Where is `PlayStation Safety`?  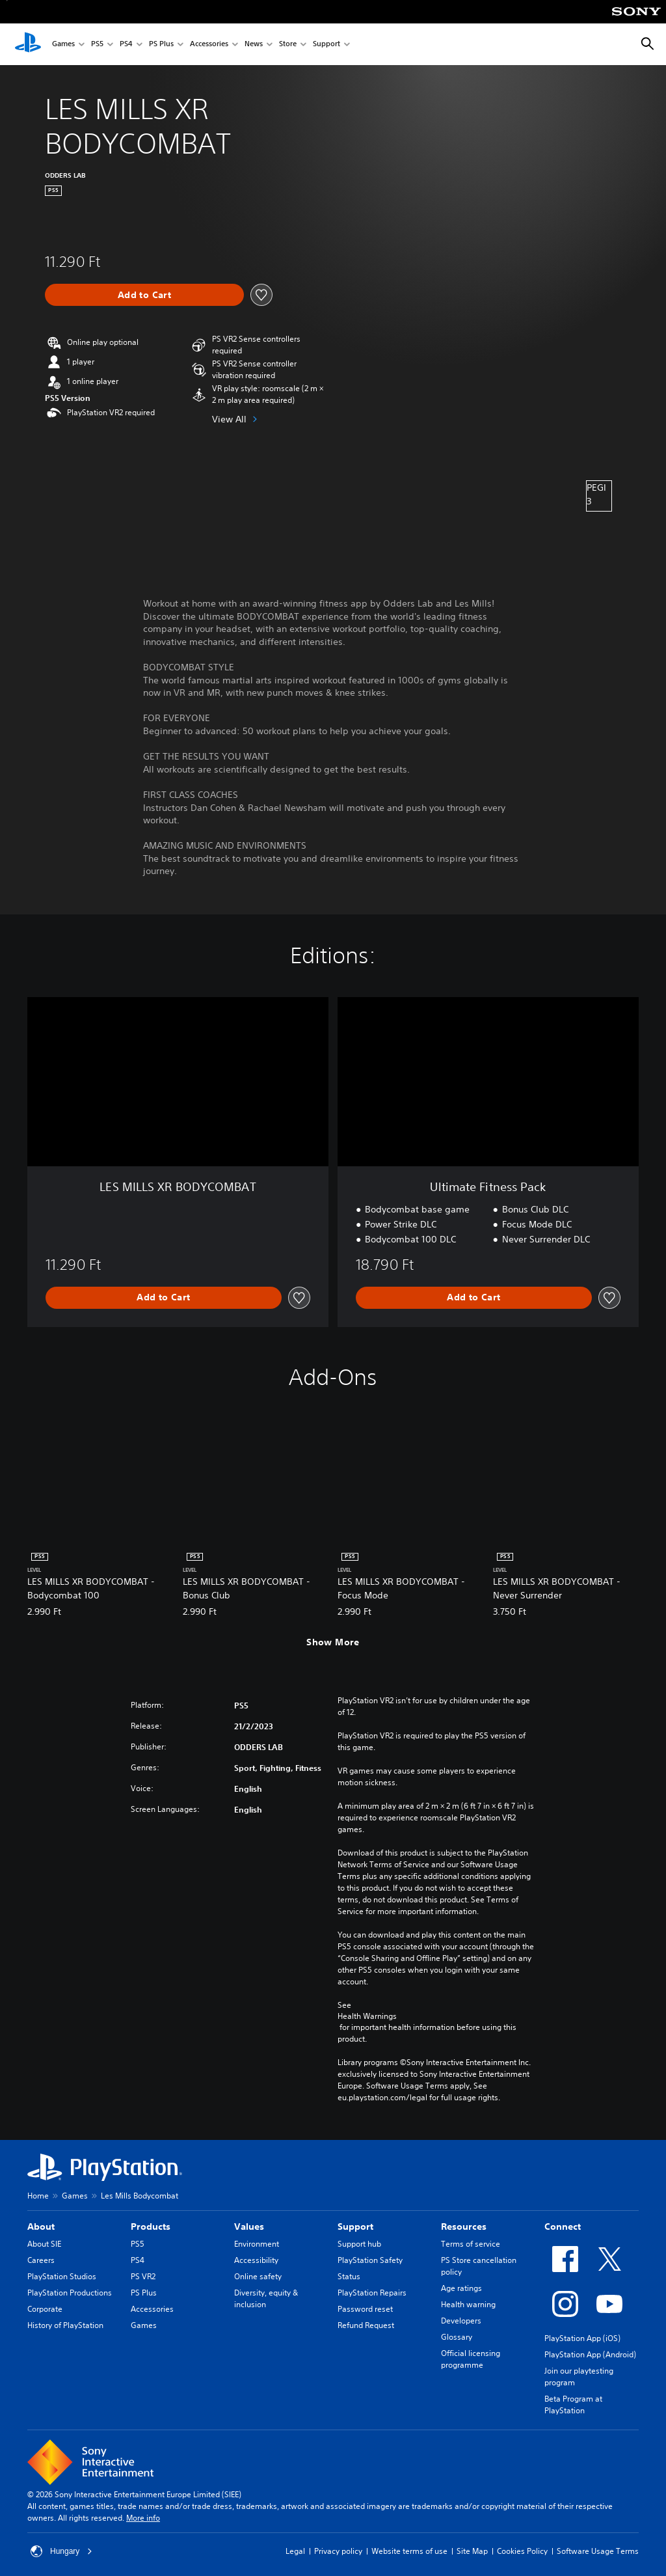 PlayStation Safety is located at coordinates (370, 2260).